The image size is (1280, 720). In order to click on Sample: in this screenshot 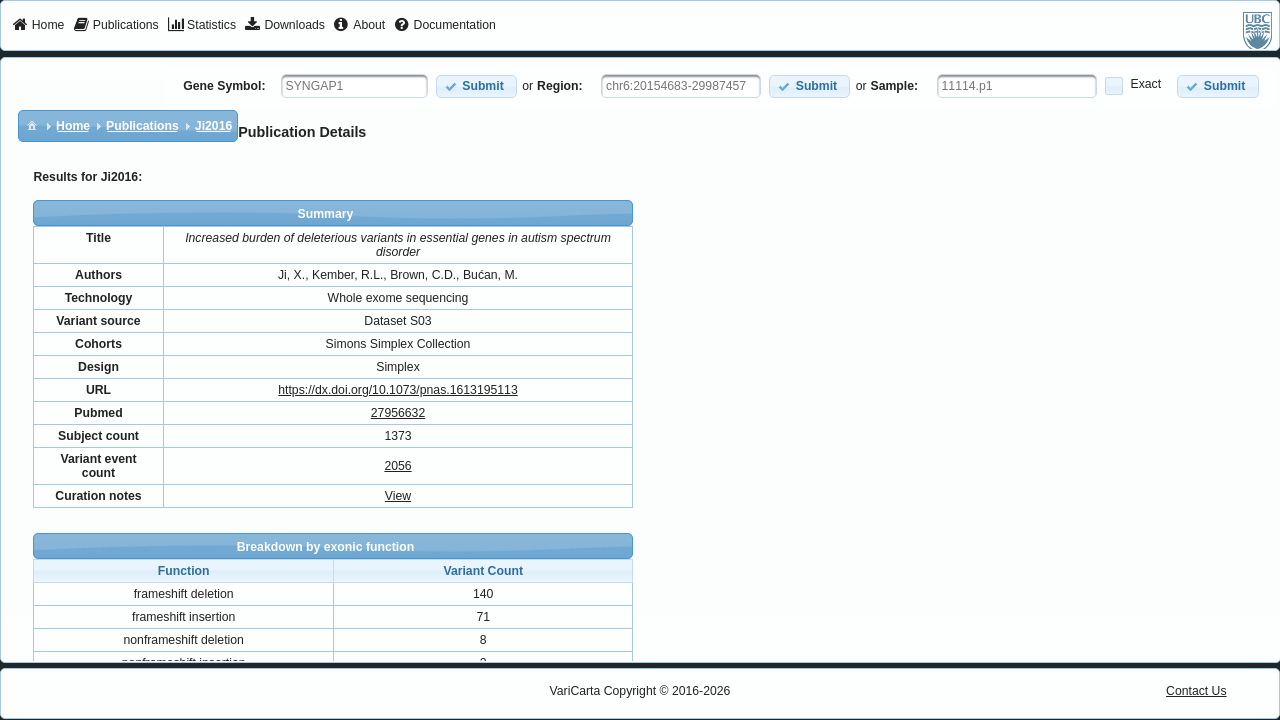, I will do `click(895, 86)`.